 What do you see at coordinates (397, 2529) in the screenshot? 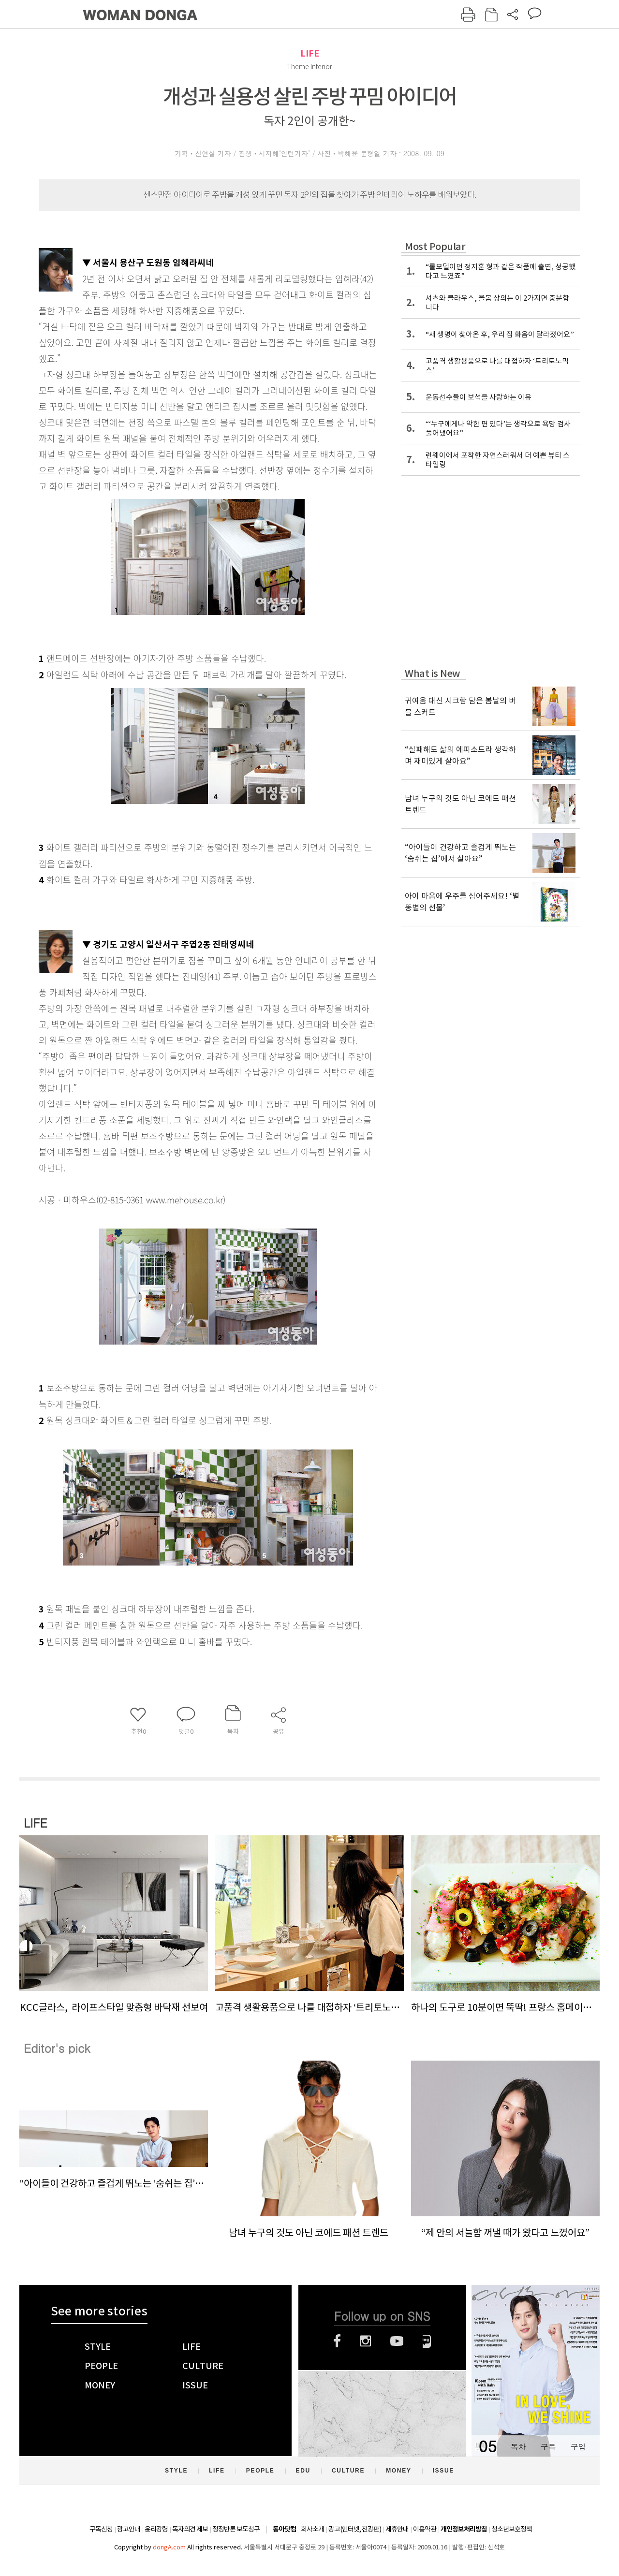
I see `제휴안내` at bounding box center [397, 2529].